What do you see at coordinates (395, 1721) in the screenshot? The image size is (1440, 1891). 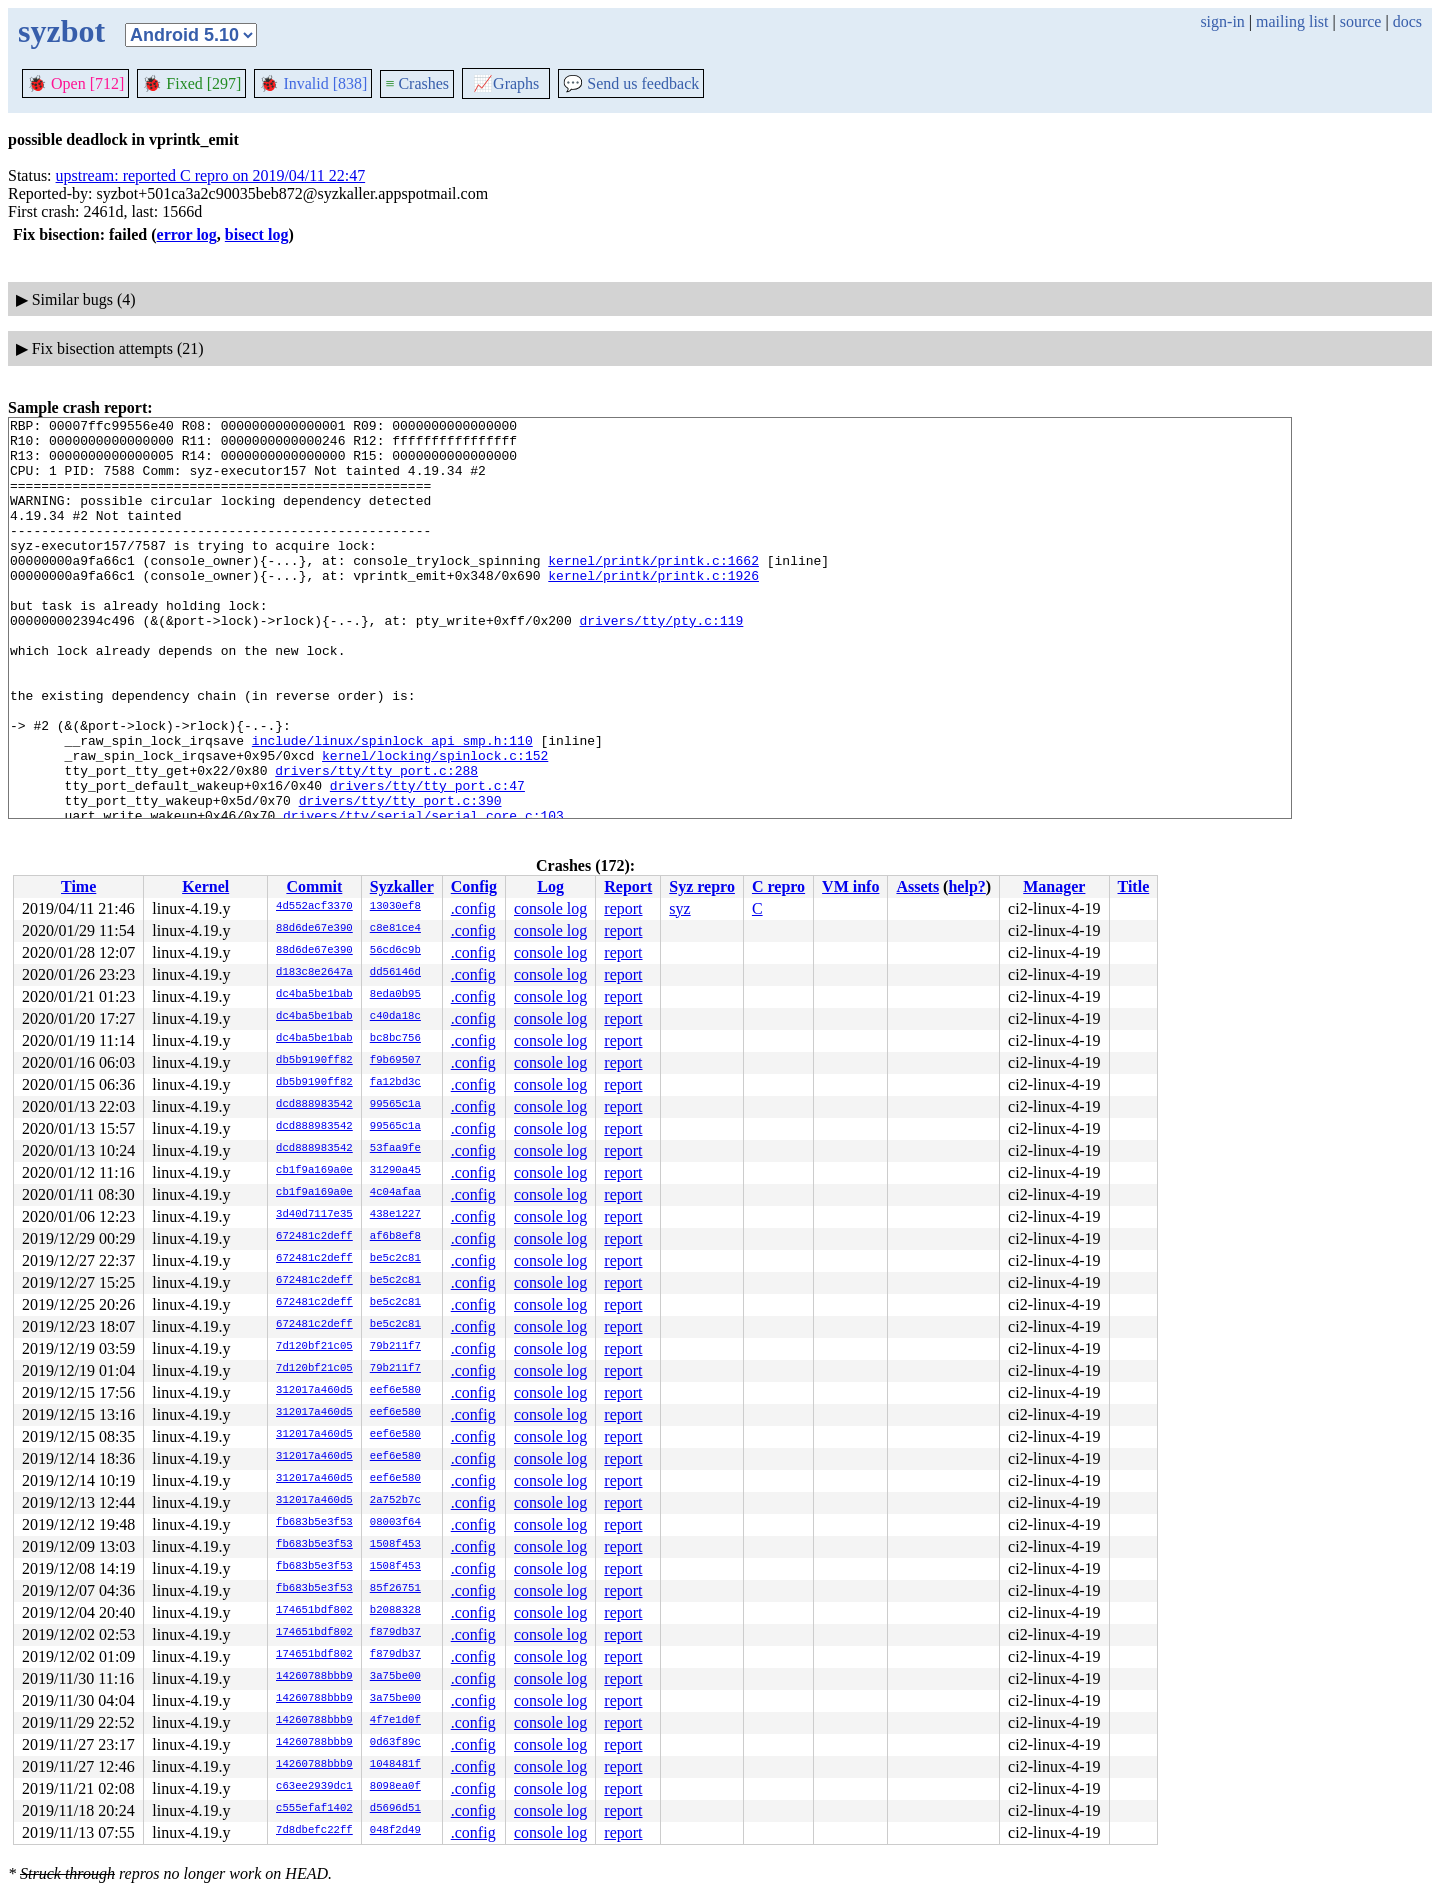 I see `4f7e1d0f` at bounding box center [395, 1721].